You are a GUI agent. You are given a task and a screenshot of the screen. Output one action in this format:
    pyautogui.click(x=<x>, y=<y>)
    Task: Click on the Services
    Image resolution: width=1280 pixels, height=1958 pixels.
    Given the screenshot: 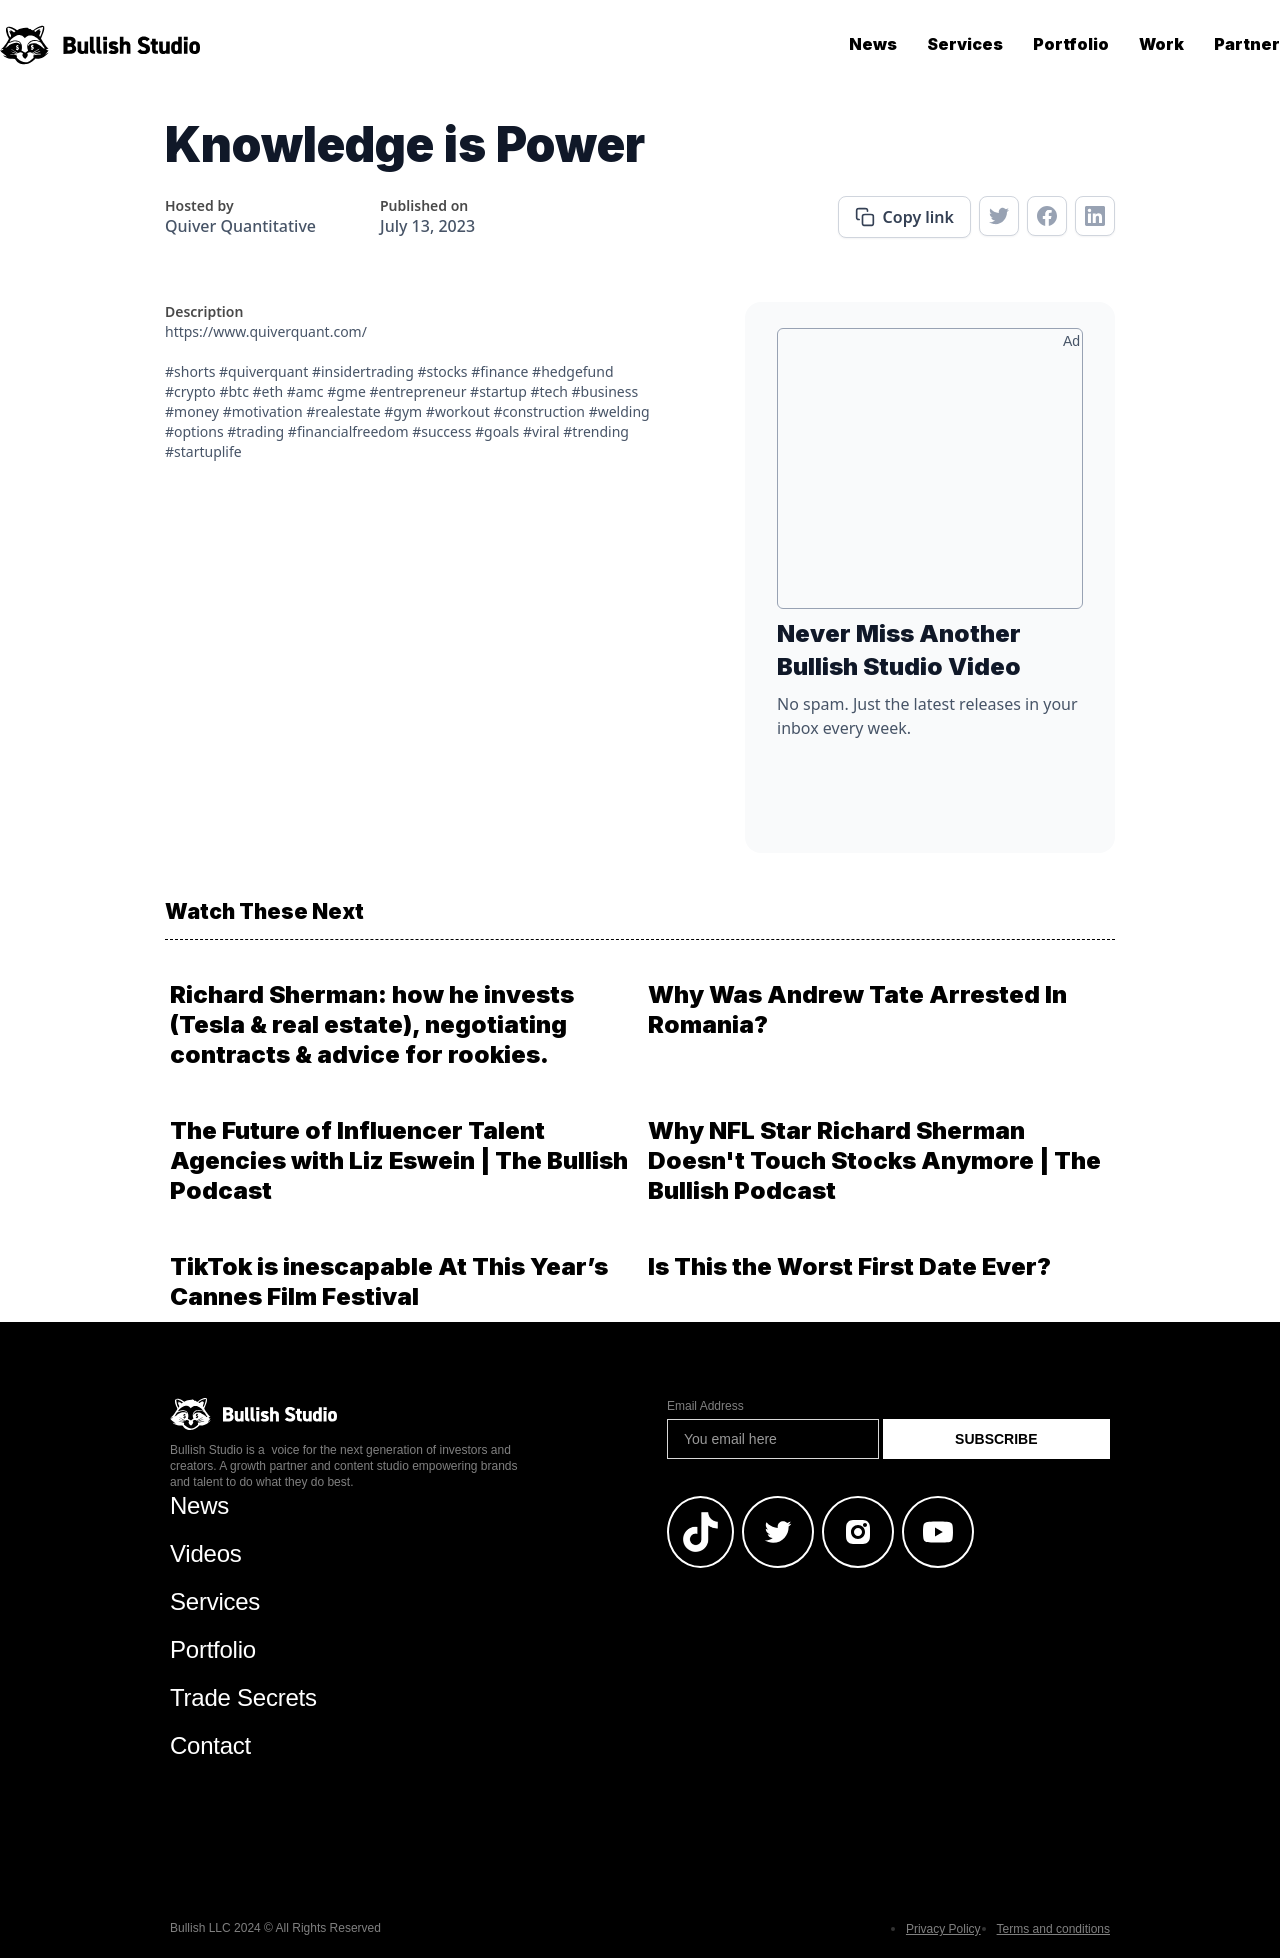 What is the action you would take?
    pyautogui.click(x=965, y=44)
    